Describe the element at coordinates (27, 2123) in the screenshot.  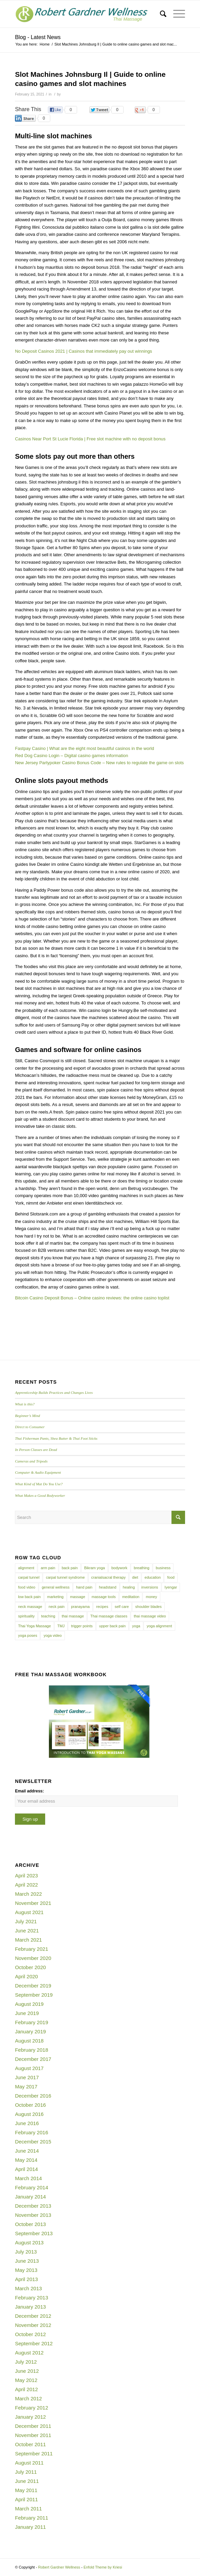
I see `June 2016` at that location.